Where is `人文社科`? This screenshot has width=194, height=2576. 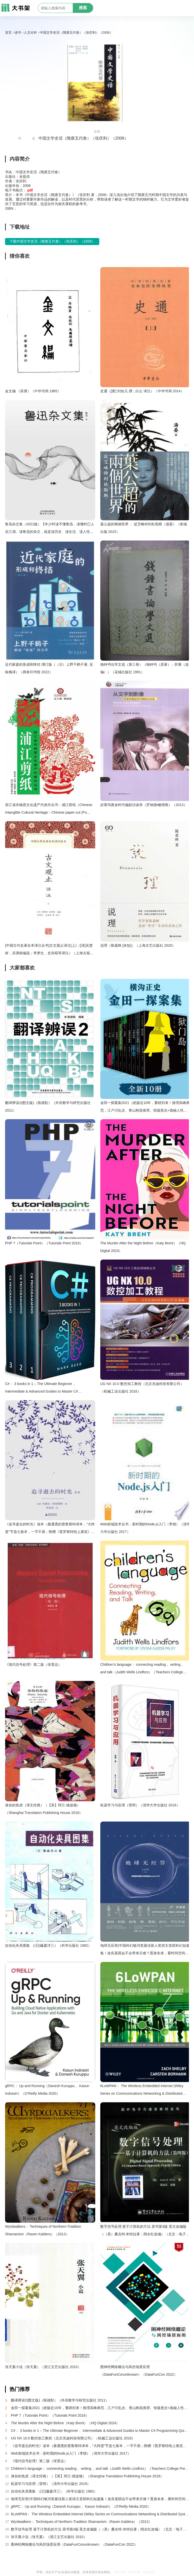
人文社科 is located at coordinates (30, 32).